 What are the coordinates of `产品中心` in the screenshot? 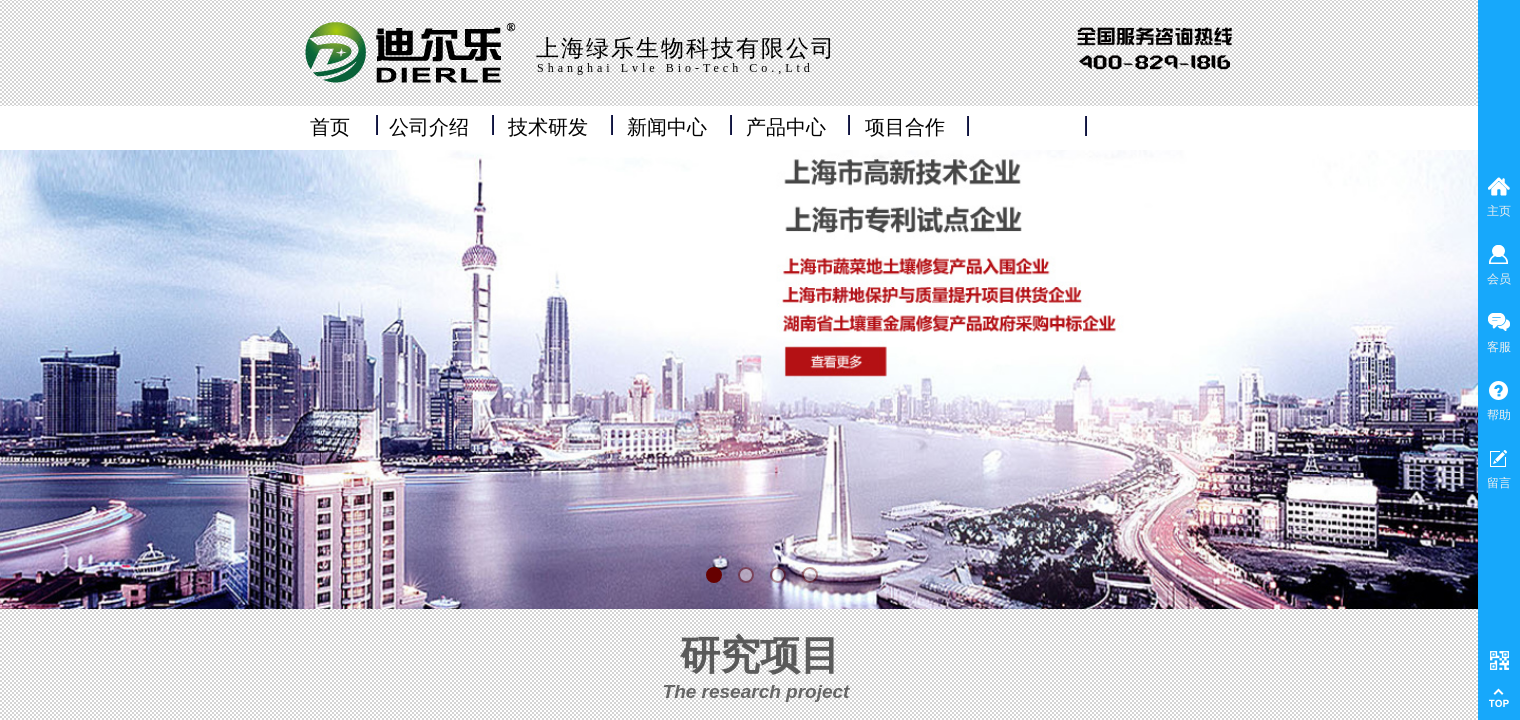 It's located at (786, 127).